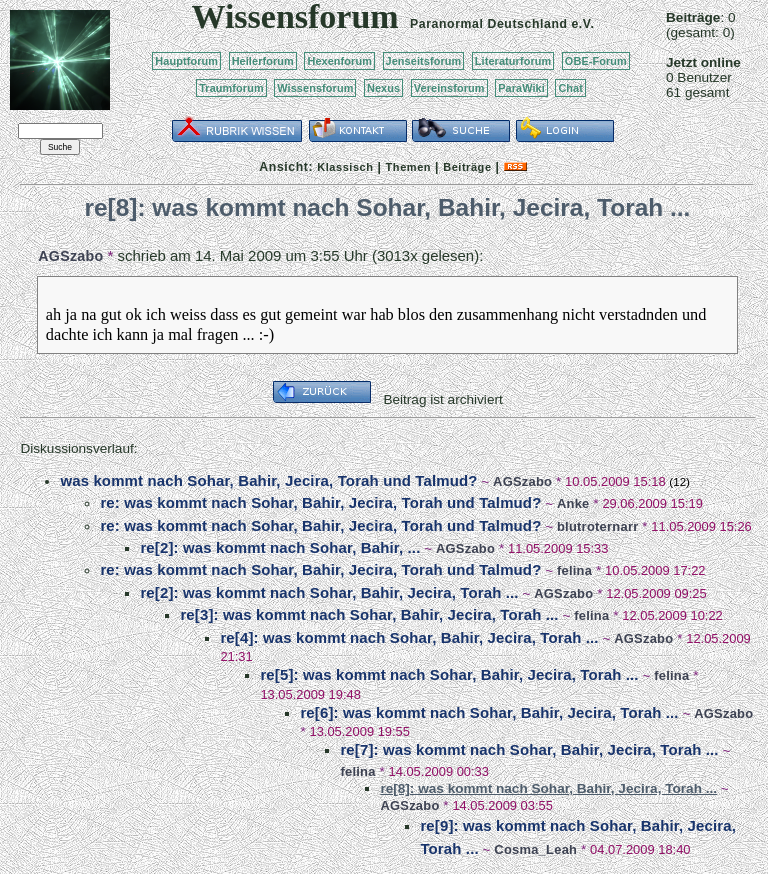 The image size is (768, 874). I want to click on Traumforum, so click(231, 88).